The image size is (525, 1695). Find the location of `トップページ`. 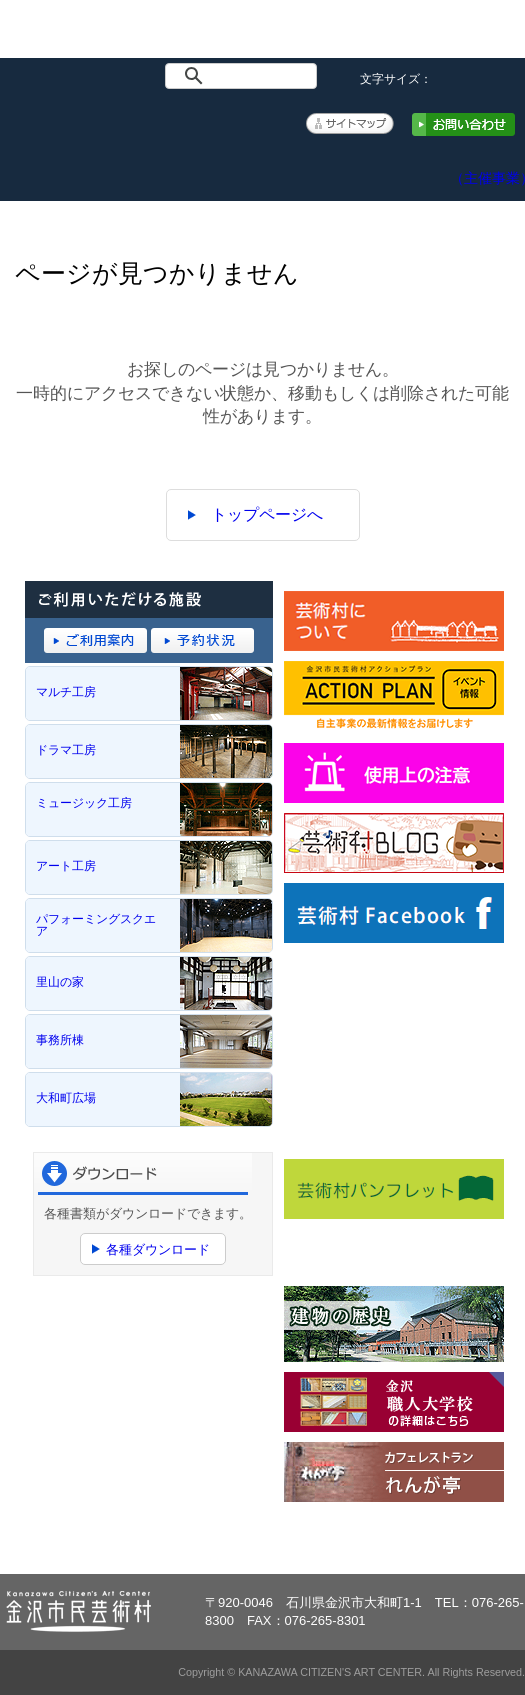

トップページ is located at coordinates (37, 165).